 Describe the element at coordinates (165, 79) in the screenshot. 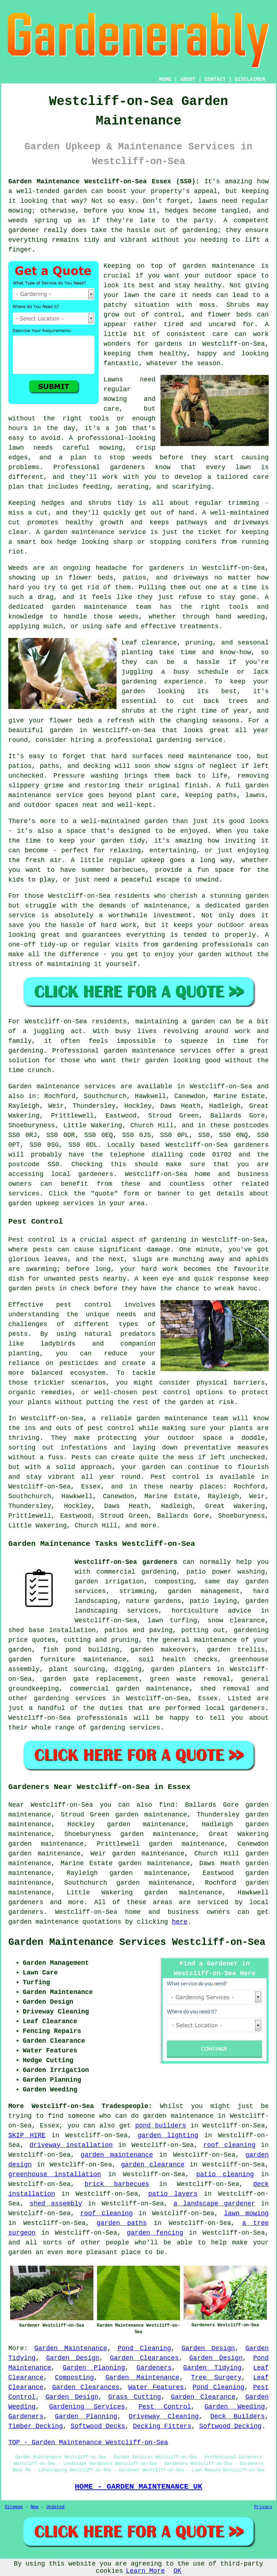

I see `HOME` at that location.